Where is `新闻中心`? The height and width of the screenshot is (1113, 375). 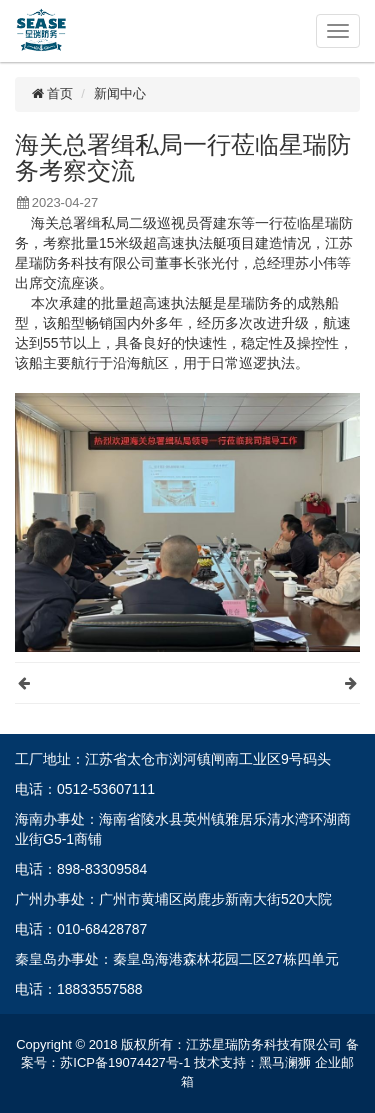 新闻中心 is located at coordinates (120, 93).